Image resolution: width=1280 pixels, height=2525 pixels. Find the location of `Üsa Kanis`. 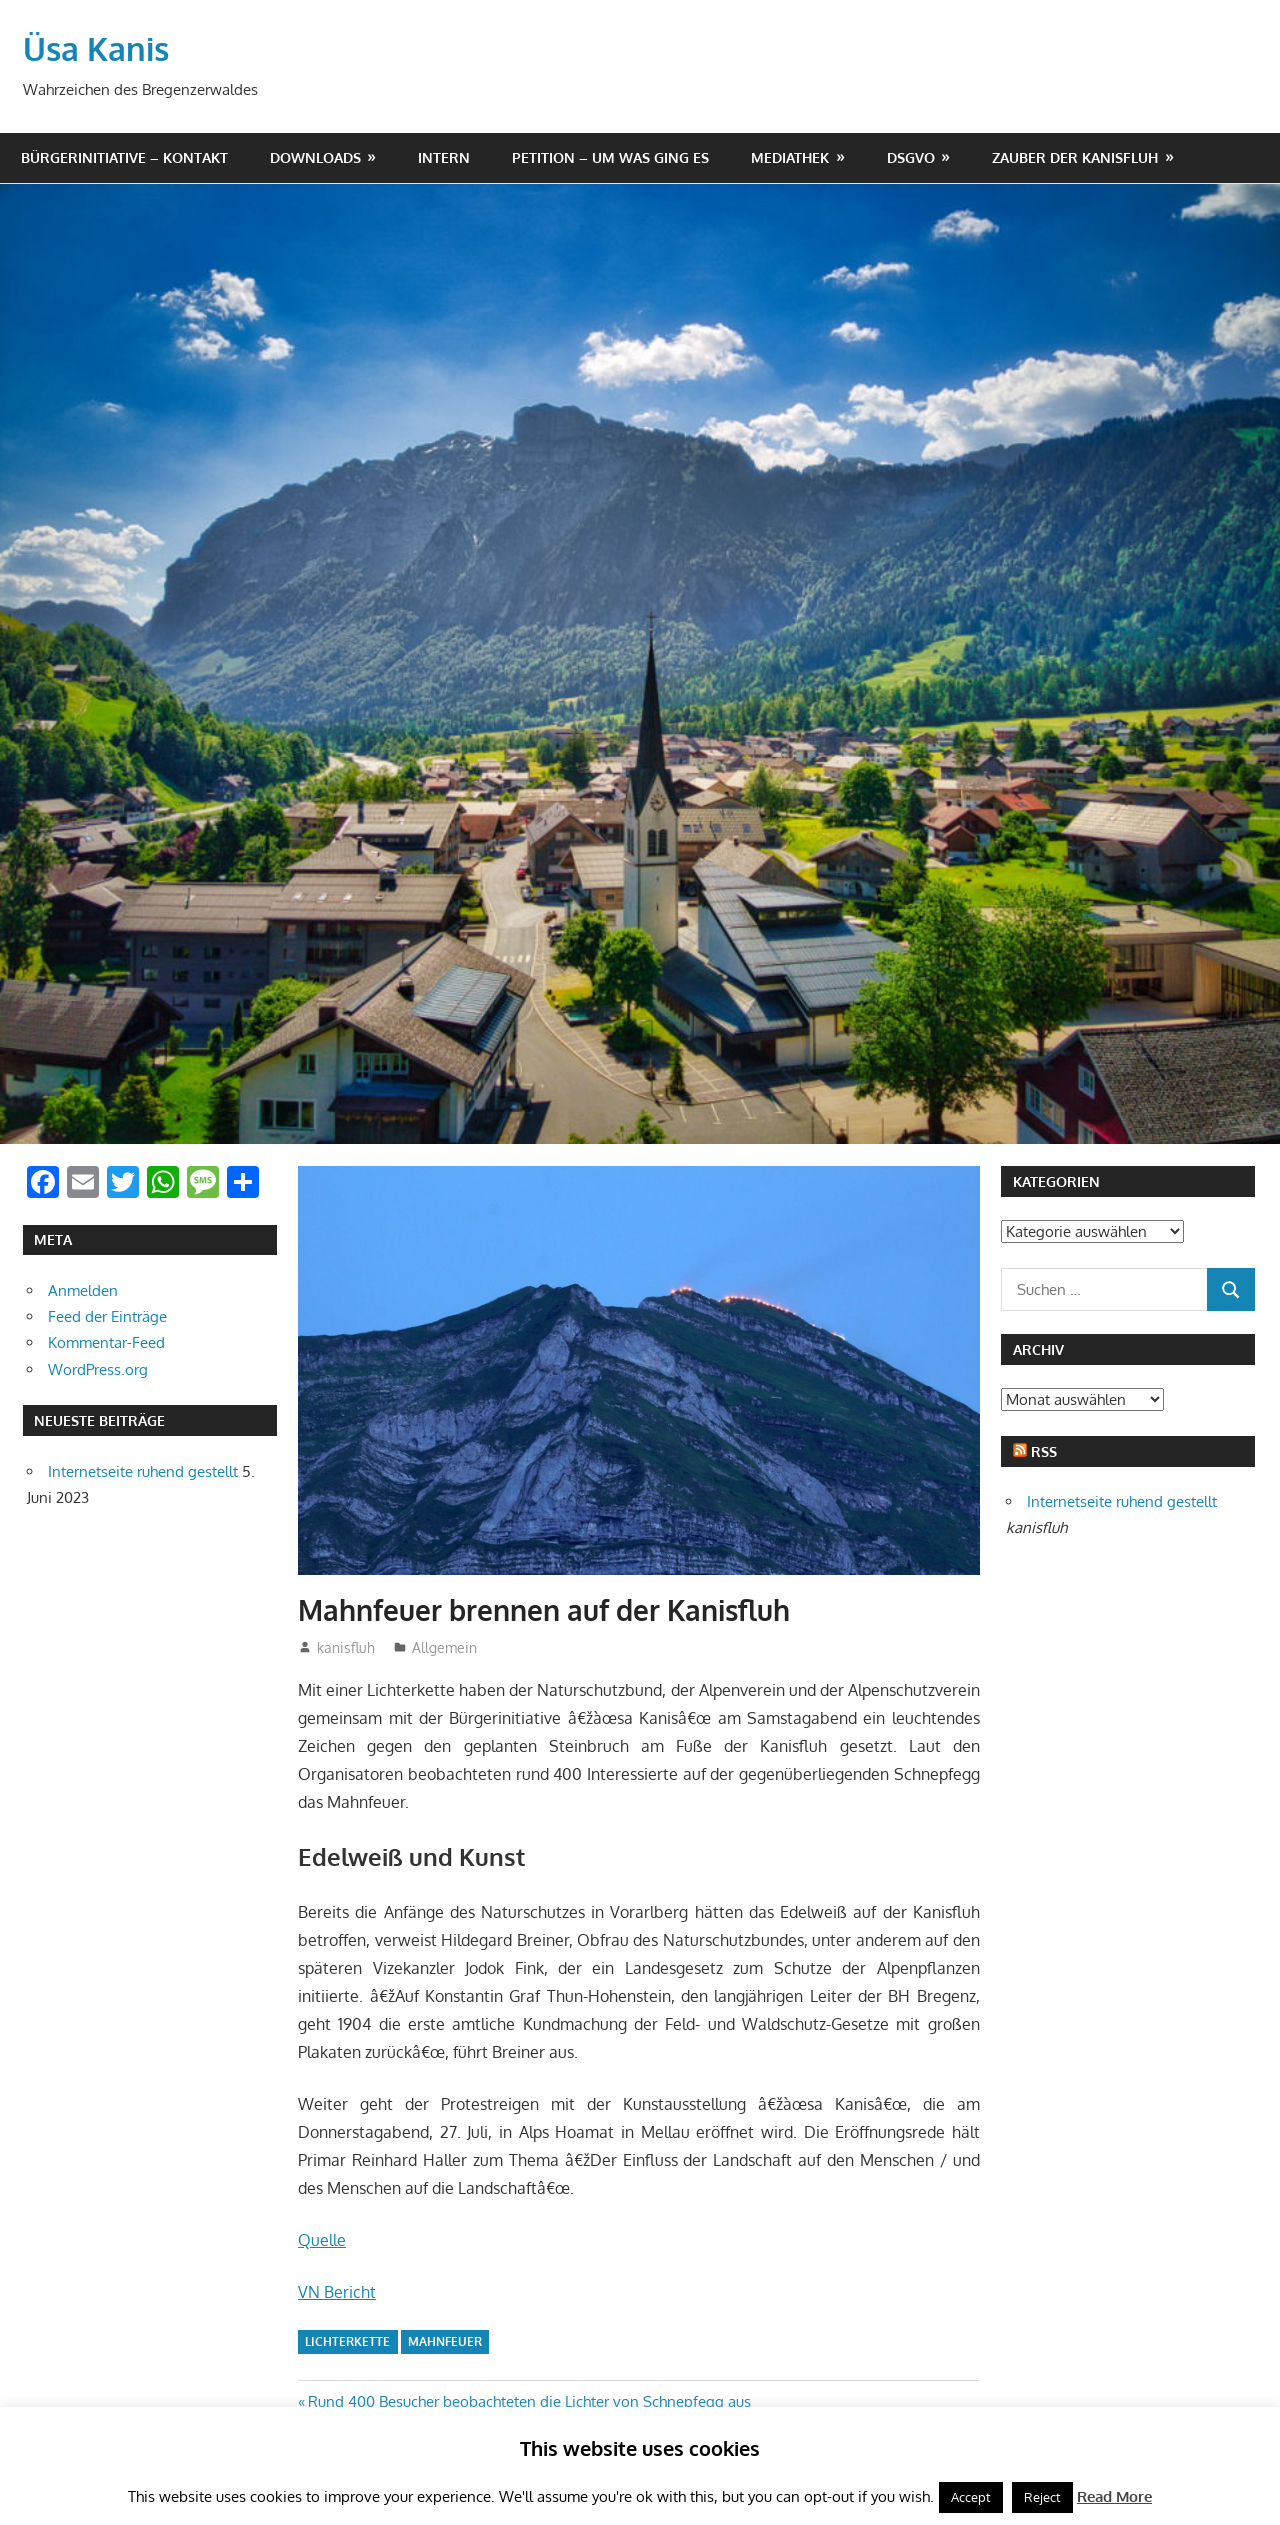

Üsa Kanis is located at coordinates (96, 48).